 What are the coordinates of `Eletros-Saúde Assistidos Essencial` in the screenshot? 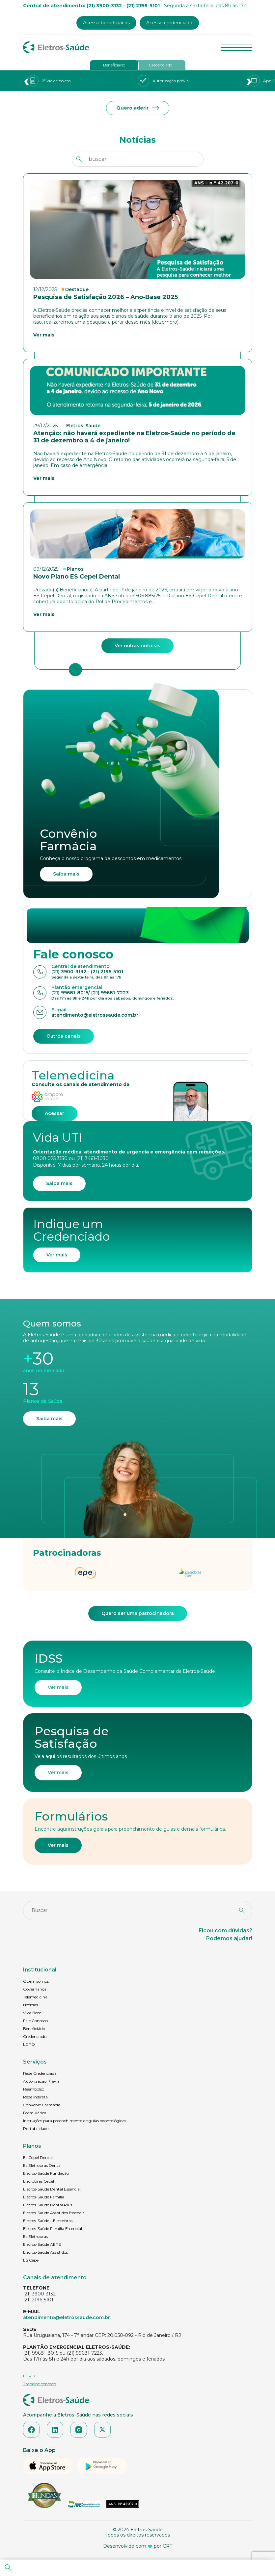 It's located at (54, 2212).